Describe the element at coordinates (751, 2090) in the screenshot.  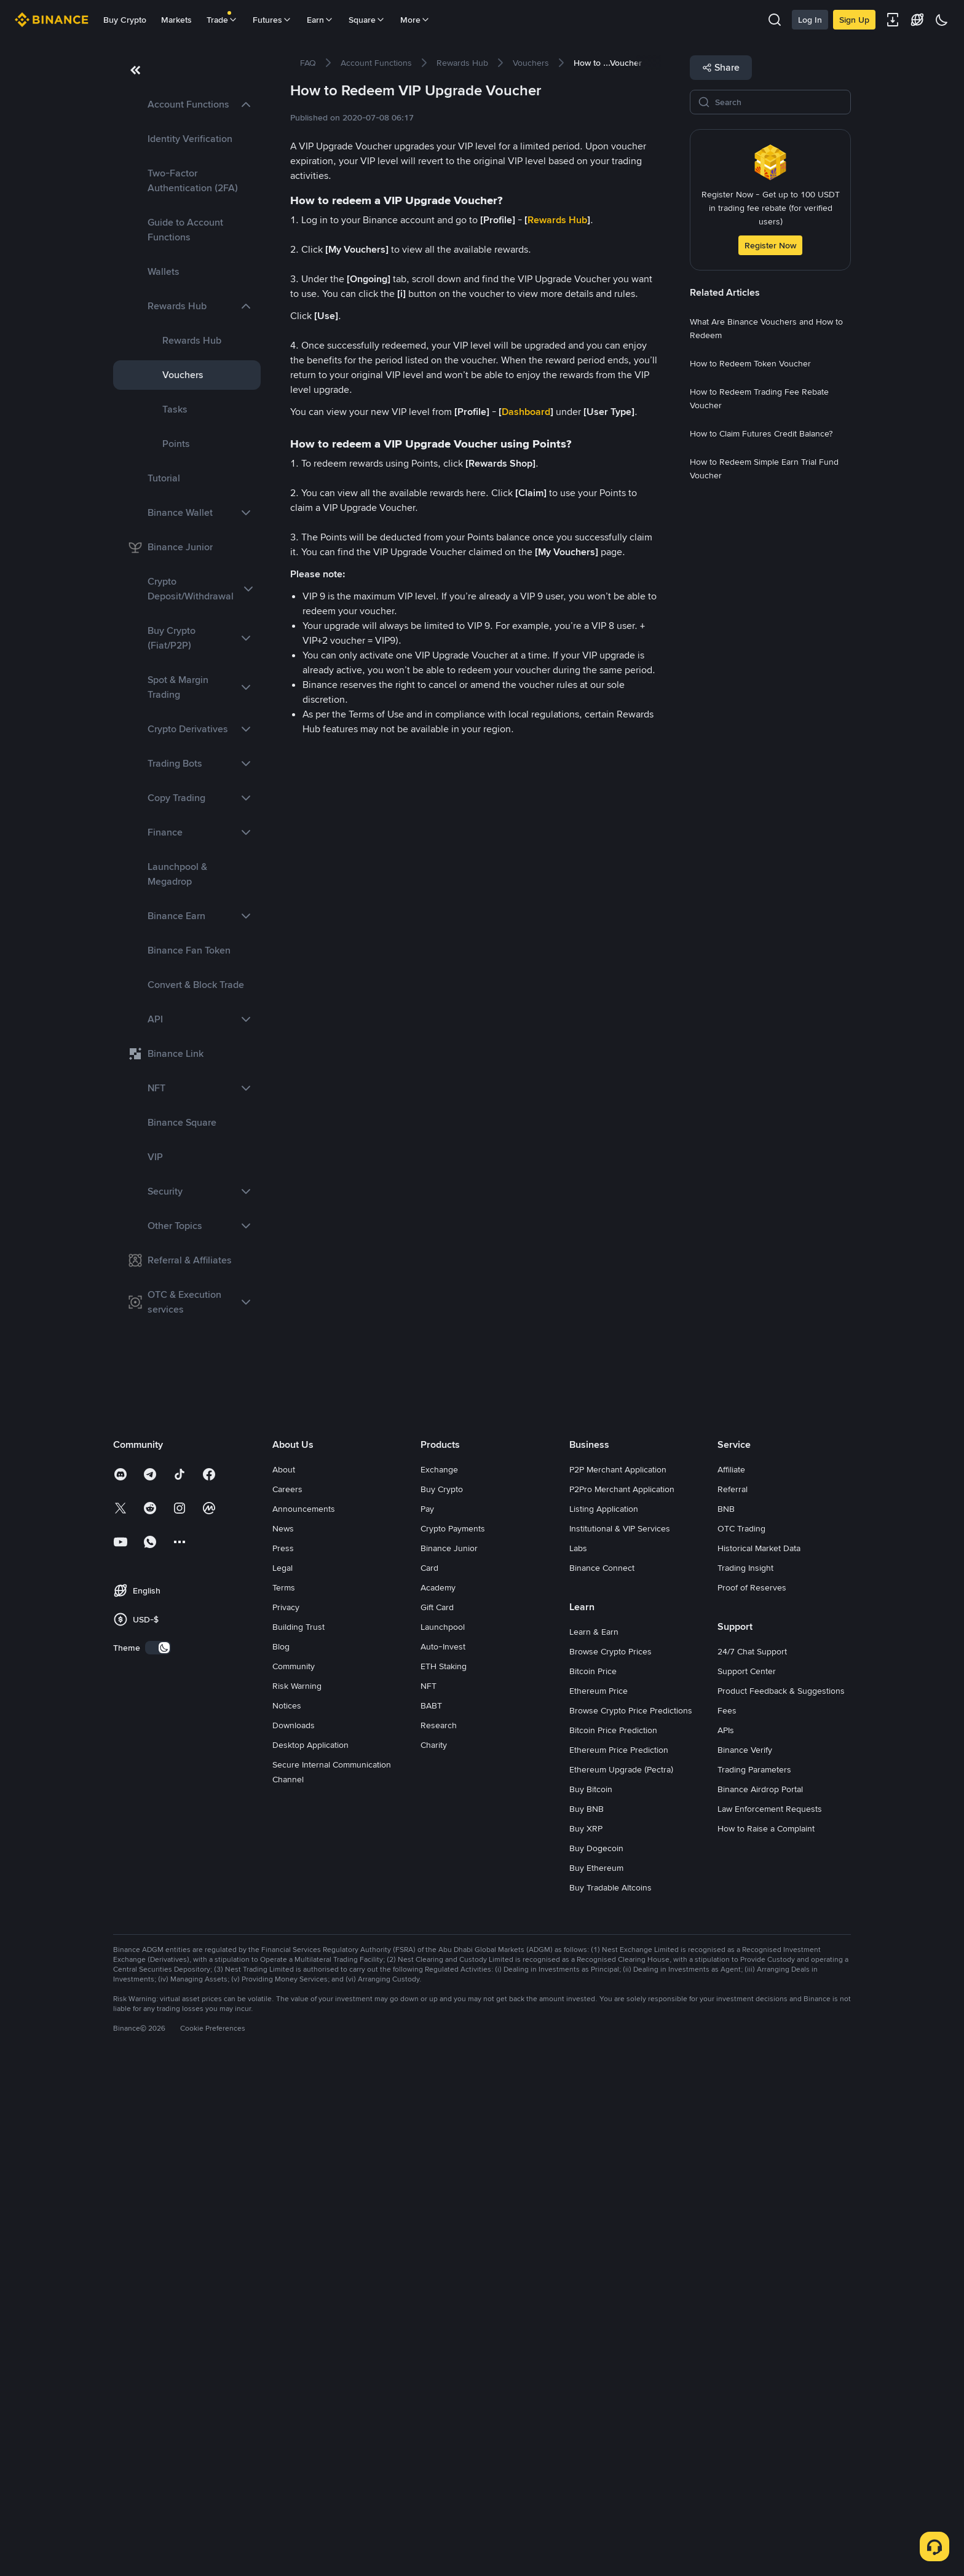
I see `Proof of Reserves` at that location.